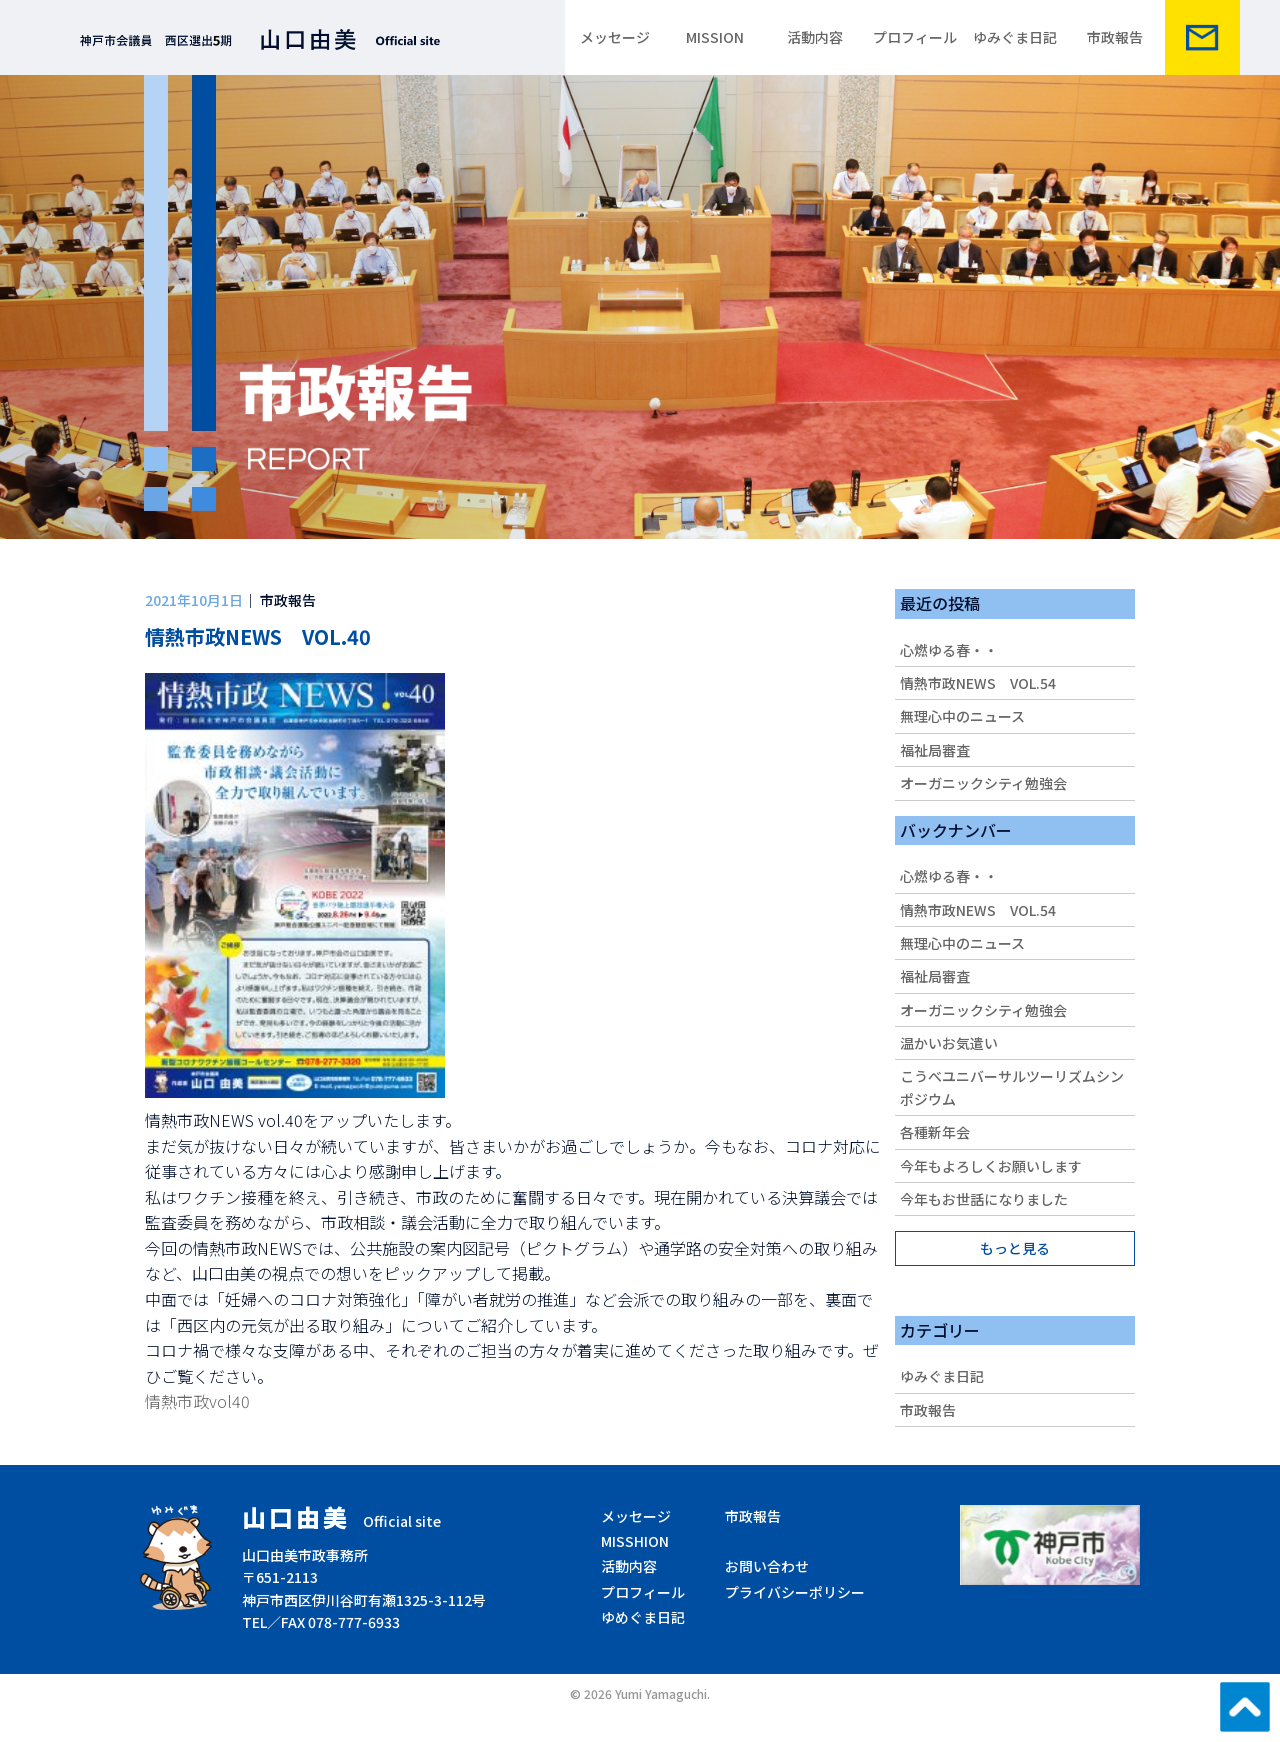  Describe the element at coordinates (978, 683) in the screenshot. I see `情熱市政NEWS VOL.54` at that location.